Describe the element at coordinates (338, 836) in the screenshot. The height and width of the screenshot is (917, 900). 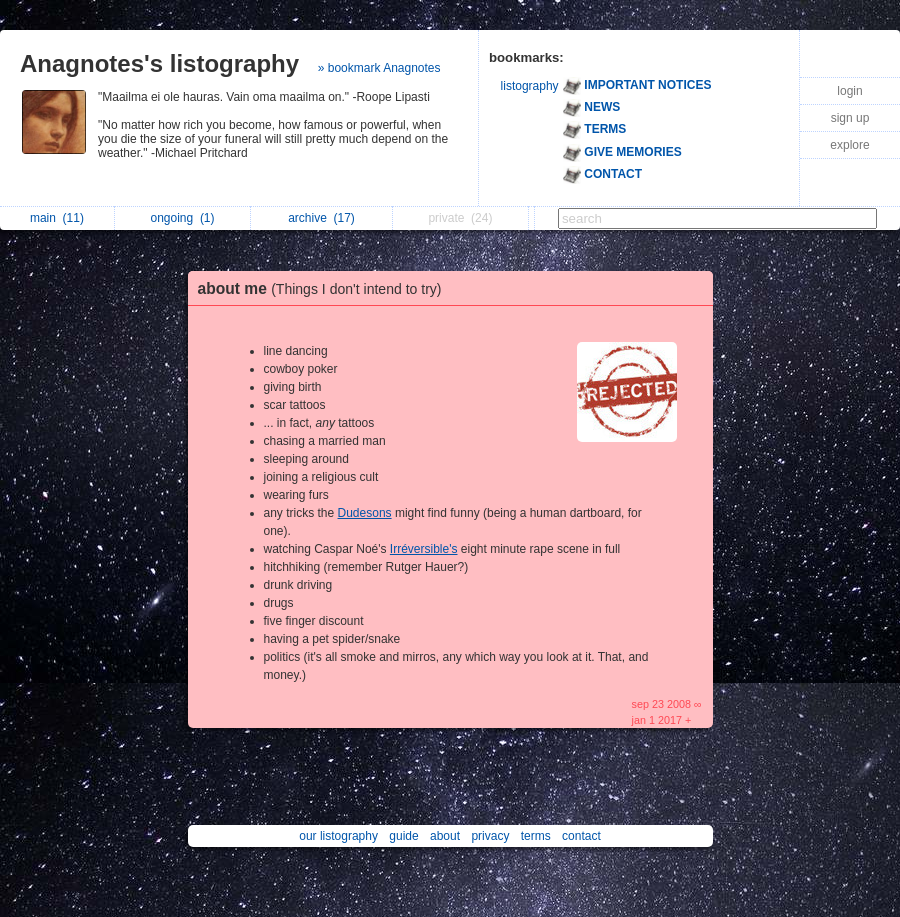
I see `our listography` at that location.